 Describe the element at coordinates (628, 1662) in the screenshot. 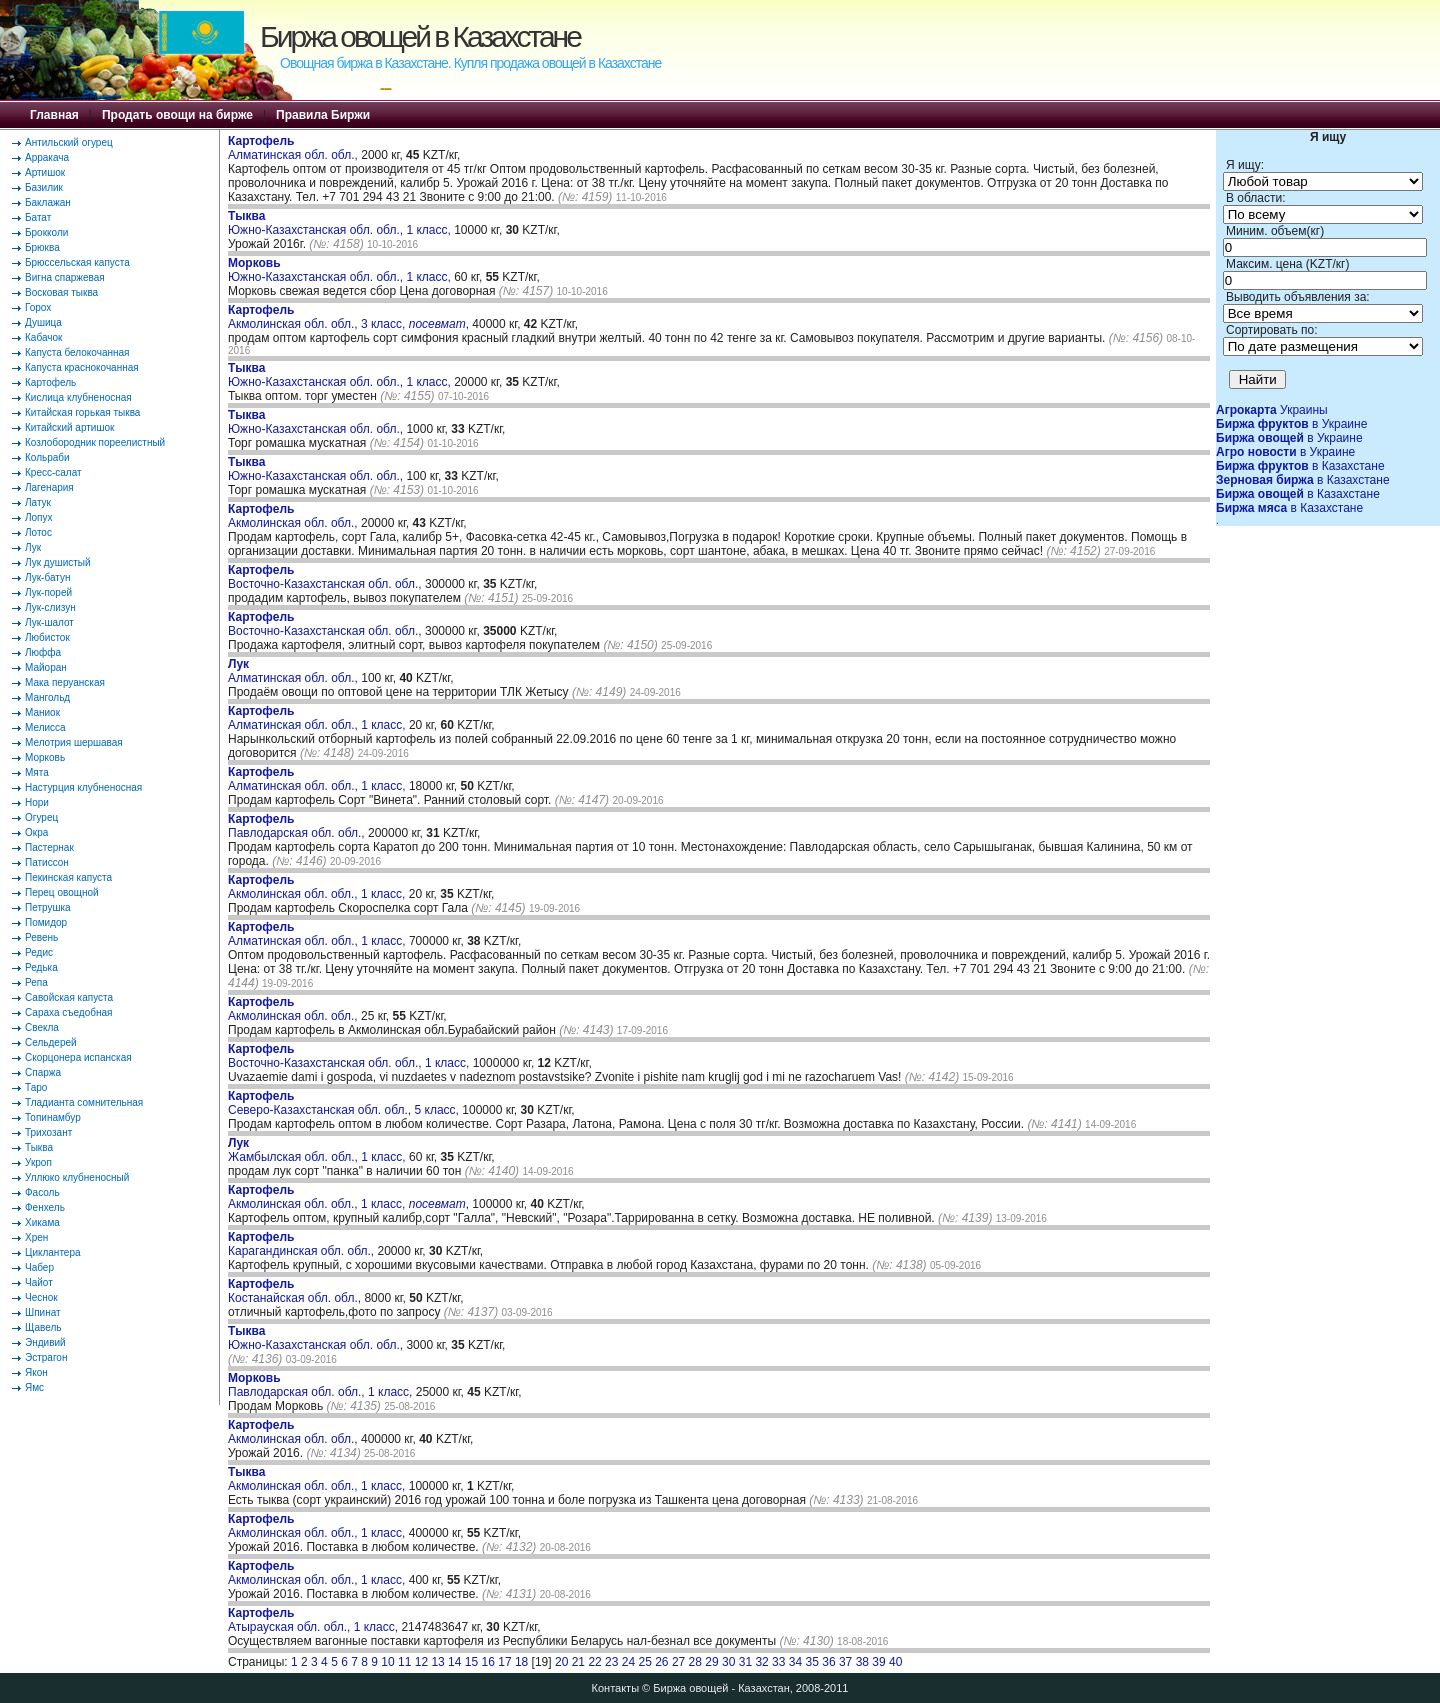

I see `24` at that location.